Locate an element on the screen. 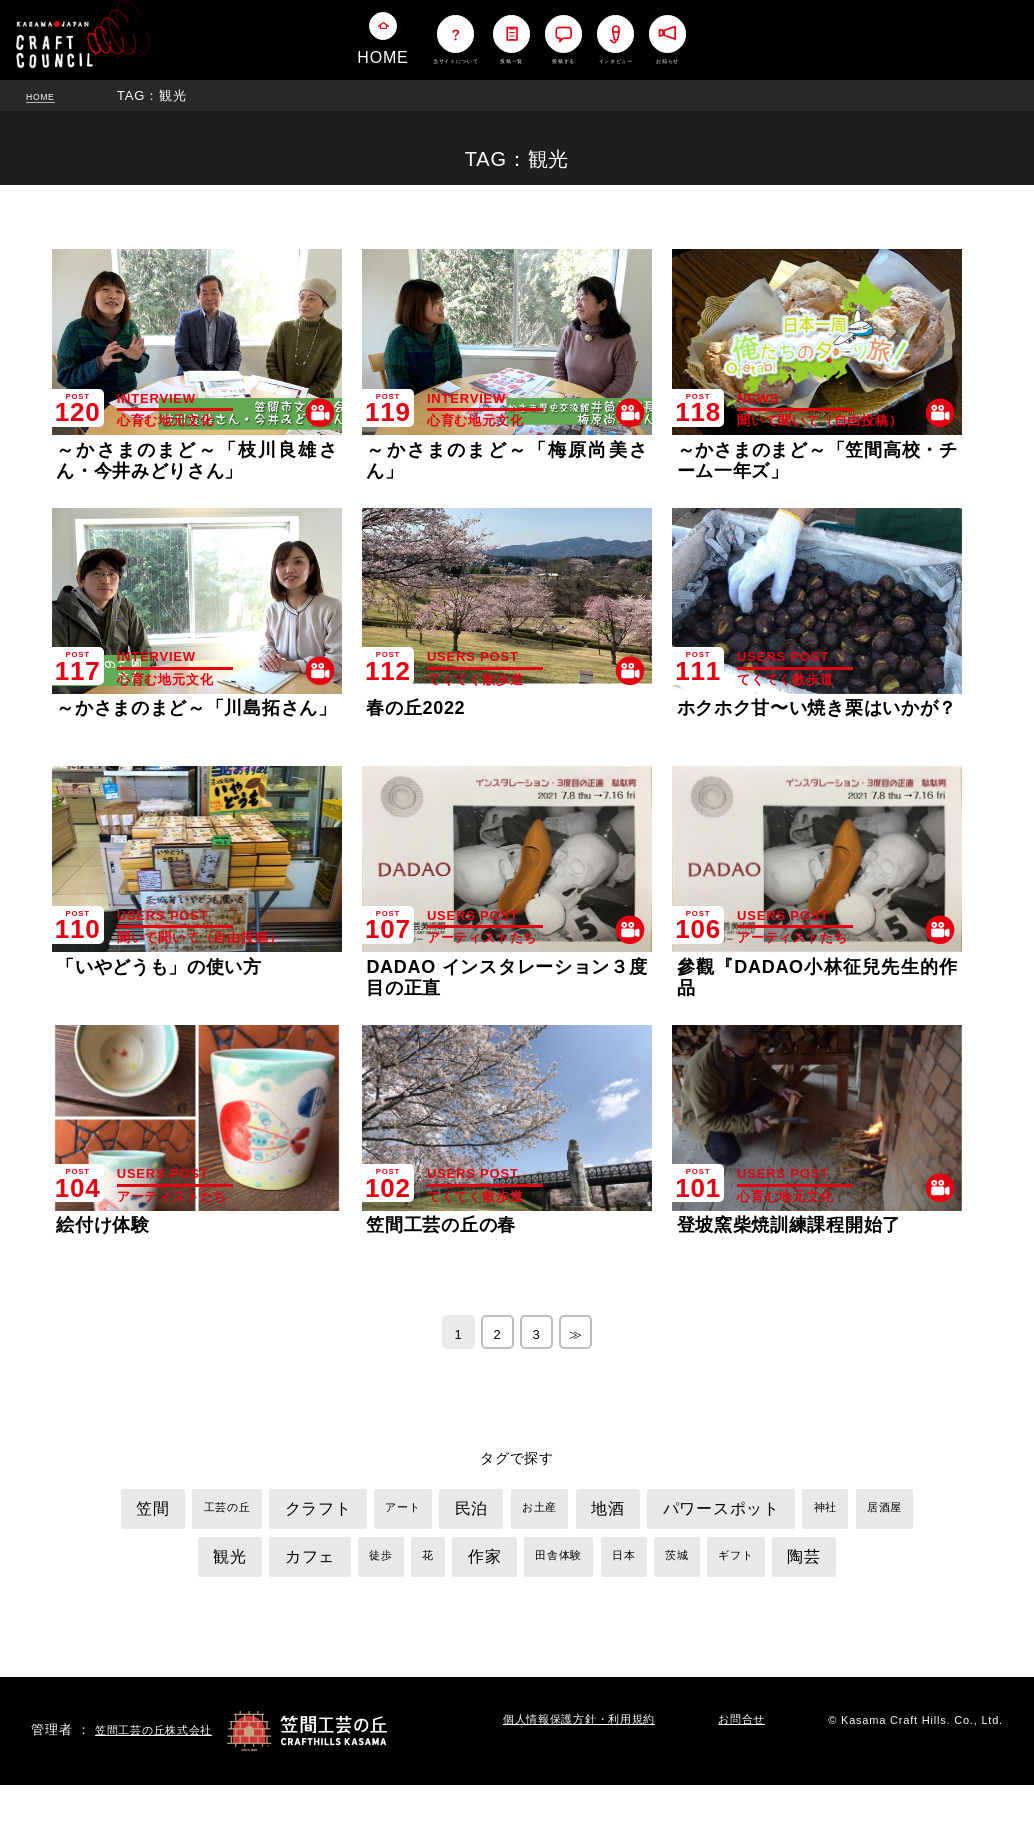 The width and height of the screenshot is (1034, 1839). お土産 is located at coordinates (610, 1513).